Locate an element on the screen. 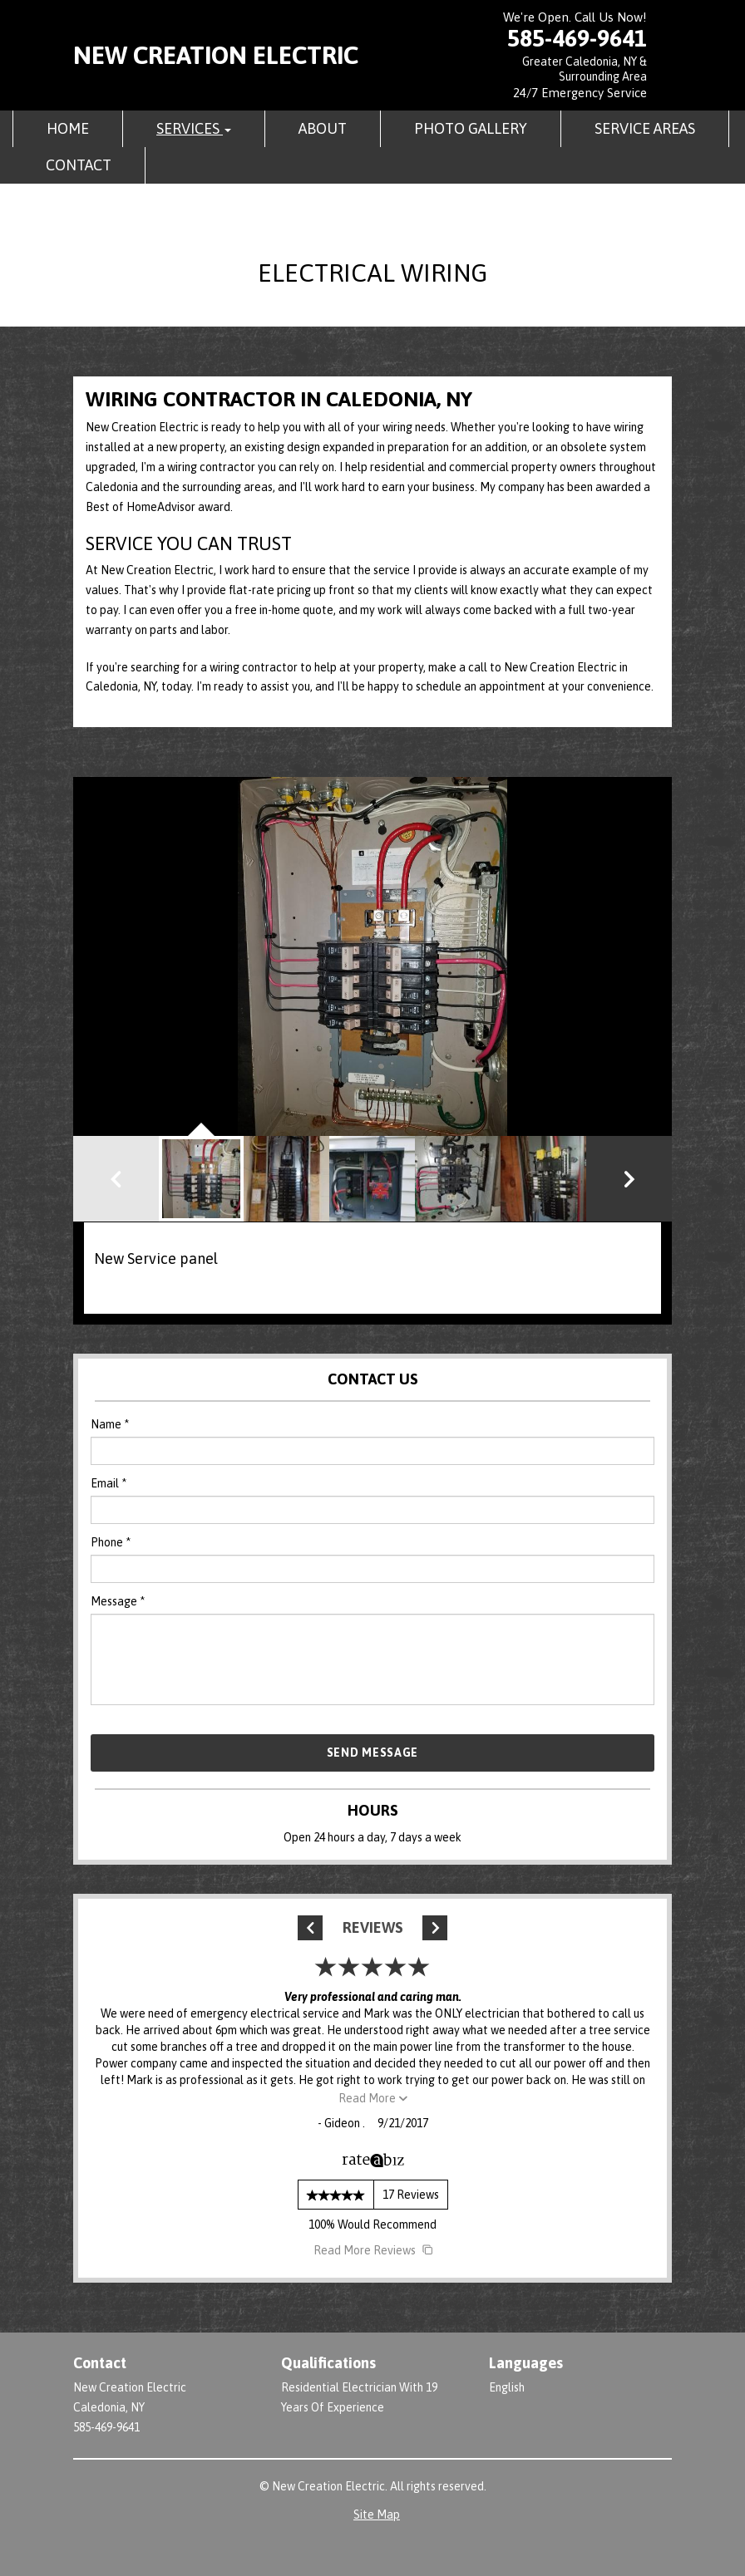 This screenshot has height=2576, width=745. Read More is located at coordinates (372, 2098).